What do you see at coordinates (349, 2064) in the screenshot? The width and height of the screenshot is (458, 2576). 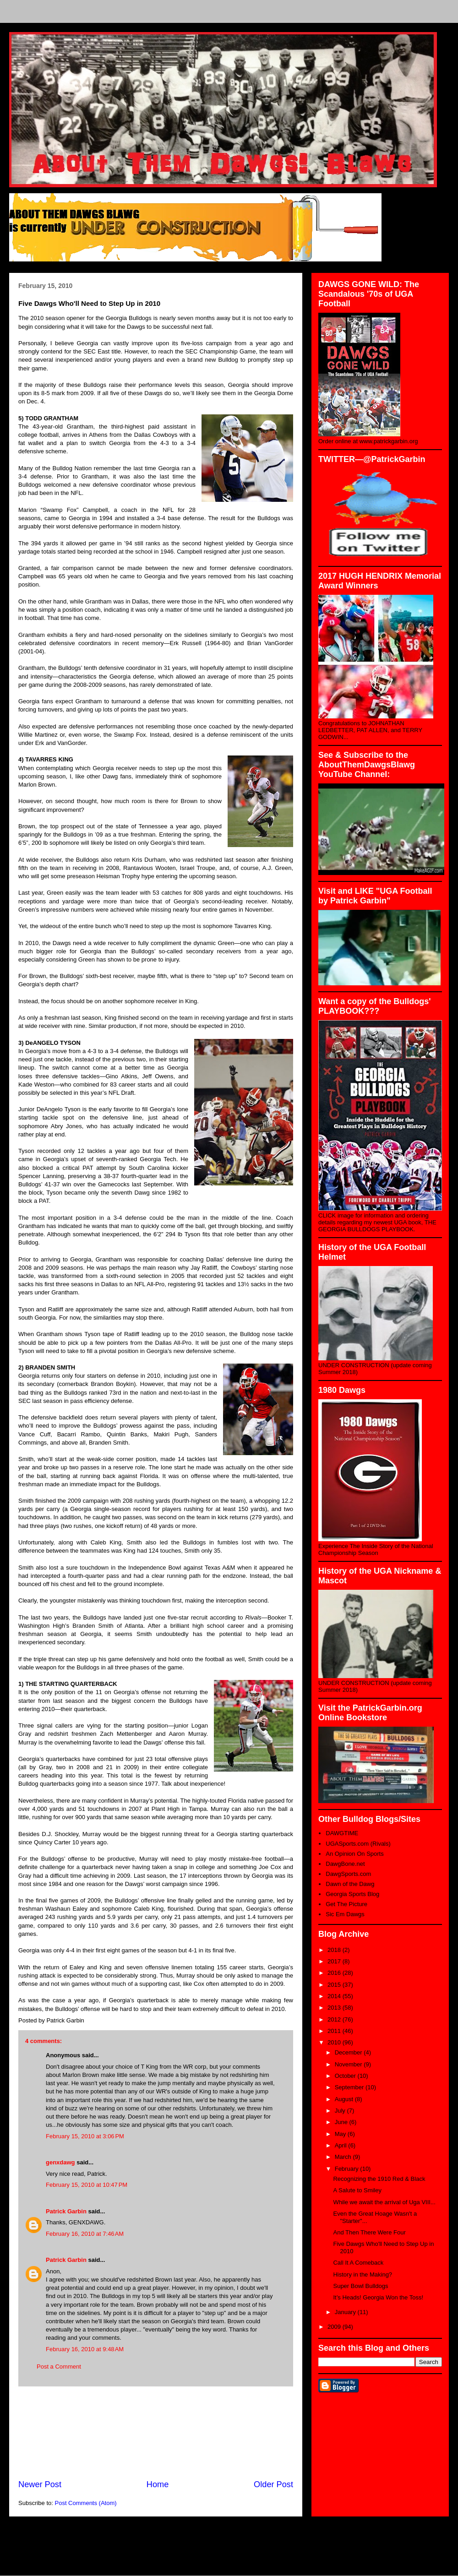 I see `November` at bounding box center [349, 2064].